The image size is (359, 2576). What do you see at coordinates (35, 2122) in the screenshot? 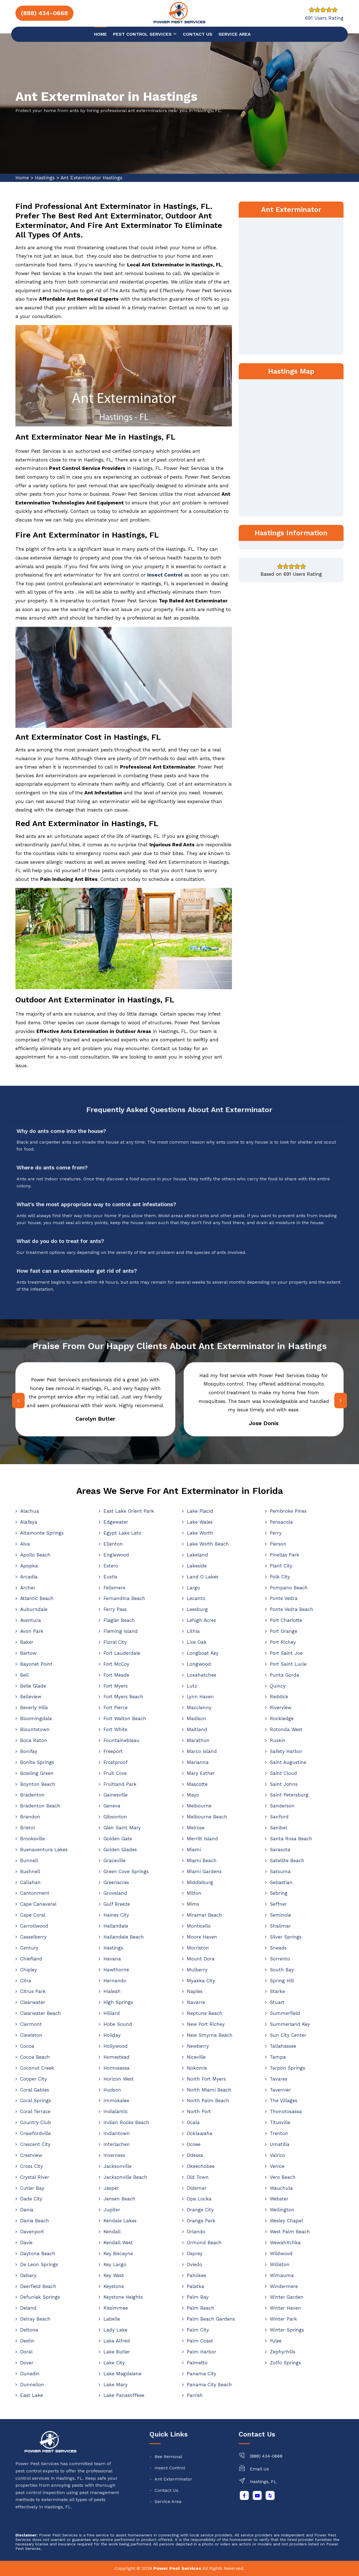
I see `Country Club` at bounding box center [35, 2122].